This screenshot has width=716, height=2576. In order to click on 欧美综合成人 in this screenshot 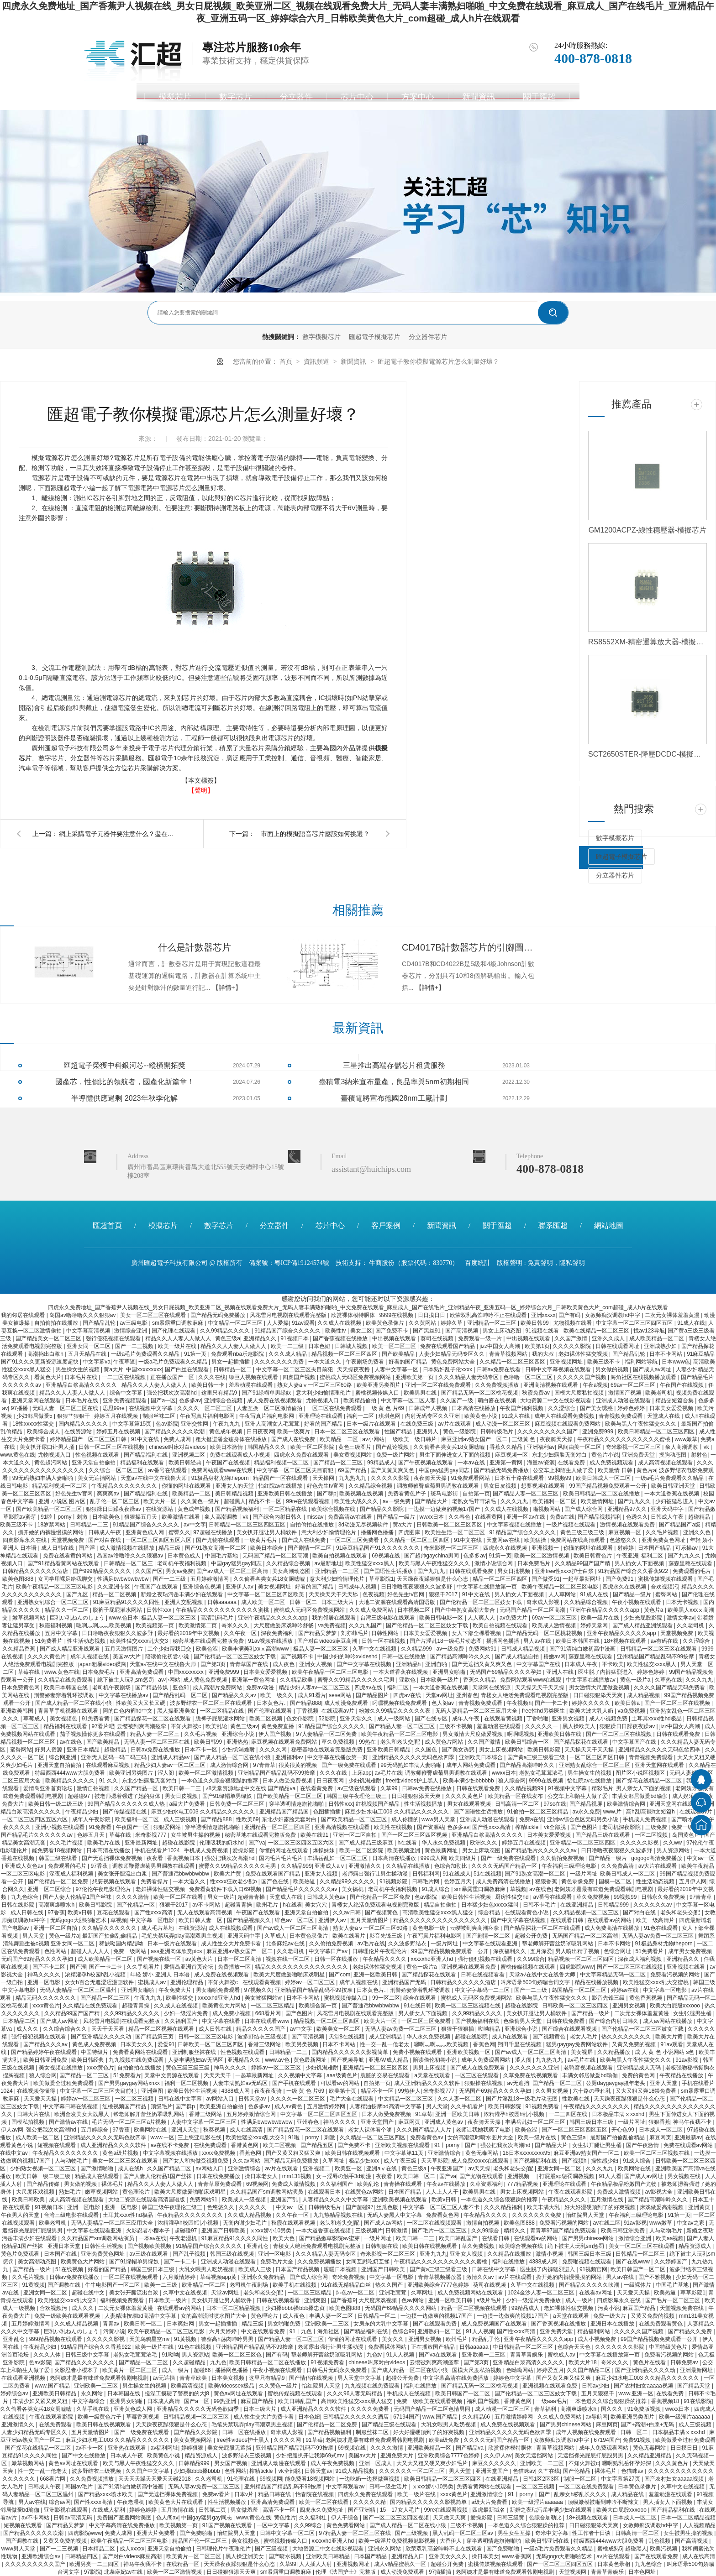, I will do `click(44, 1431)`.